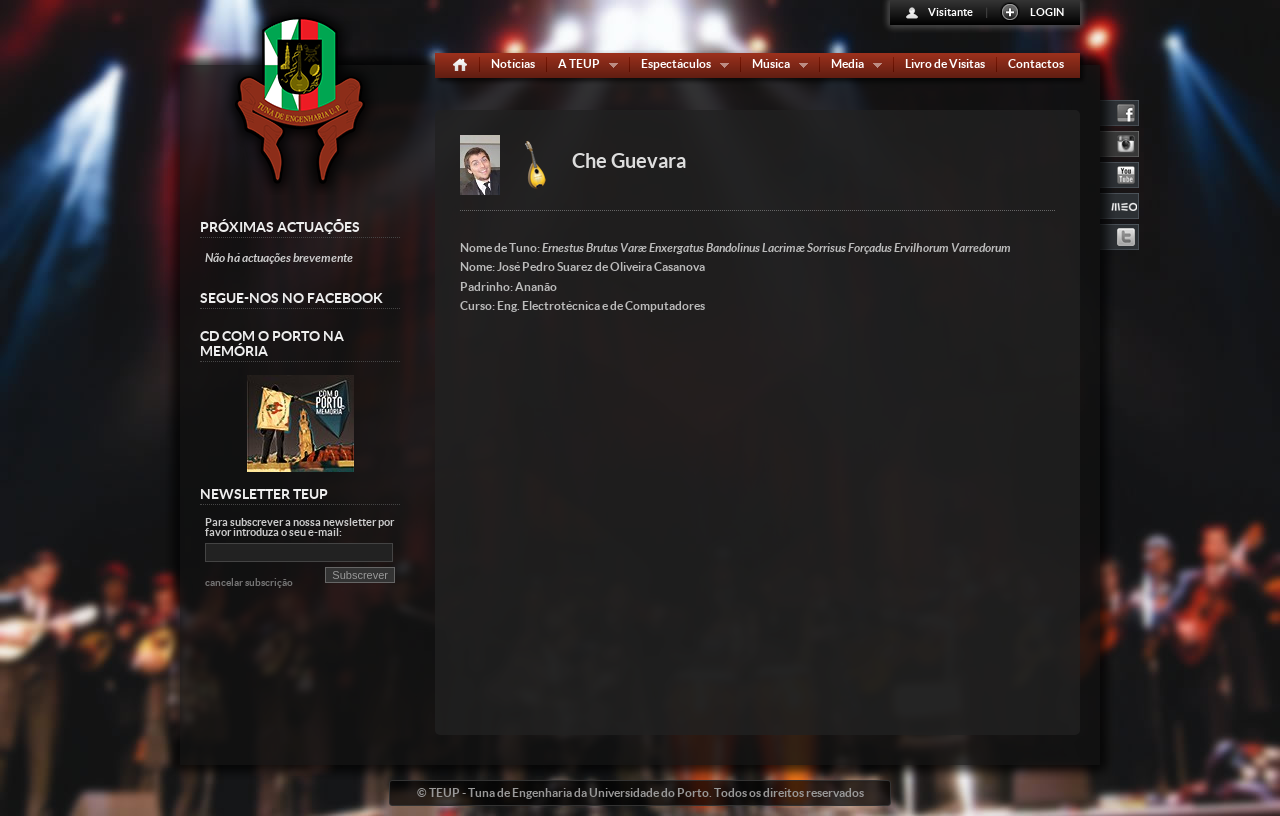 The image size is (1280, 816). Describe the element at coordinates (249, 582) in the screenshot. I see `cancelar subscrição` at that location.